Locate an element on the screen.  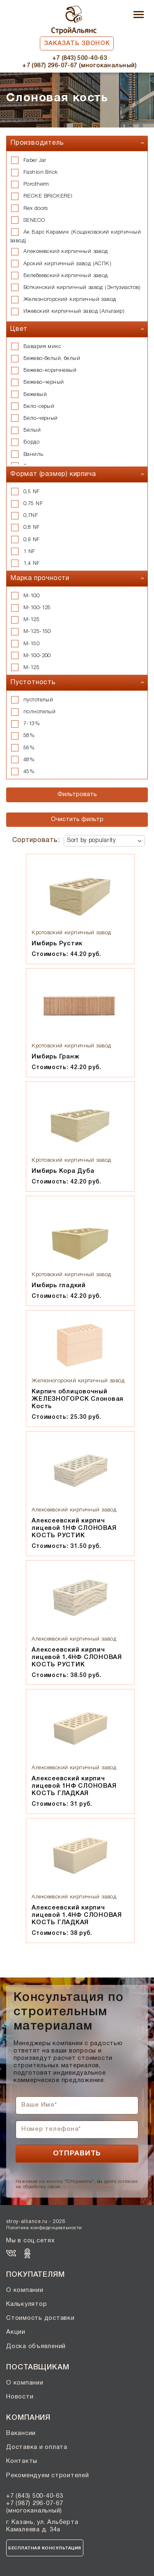
Фильтровать is located at coordinates (77, 794).